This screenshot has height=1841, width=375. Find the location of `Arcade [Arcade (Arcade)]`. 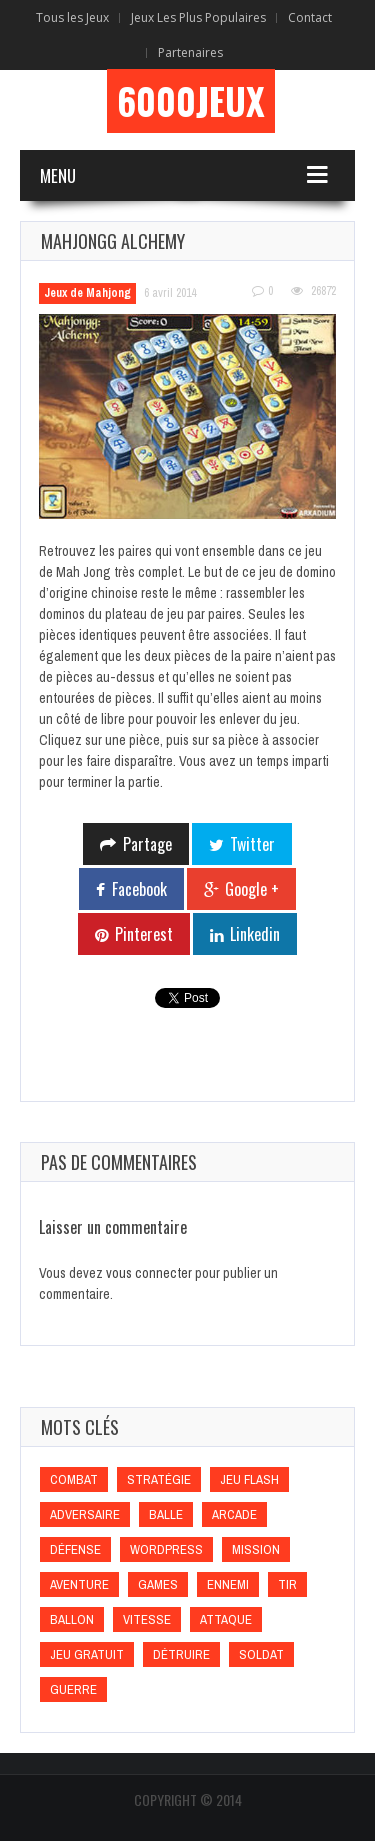

Arcade [Arcade (Arcade)] is located at coordinates (234, 1514).